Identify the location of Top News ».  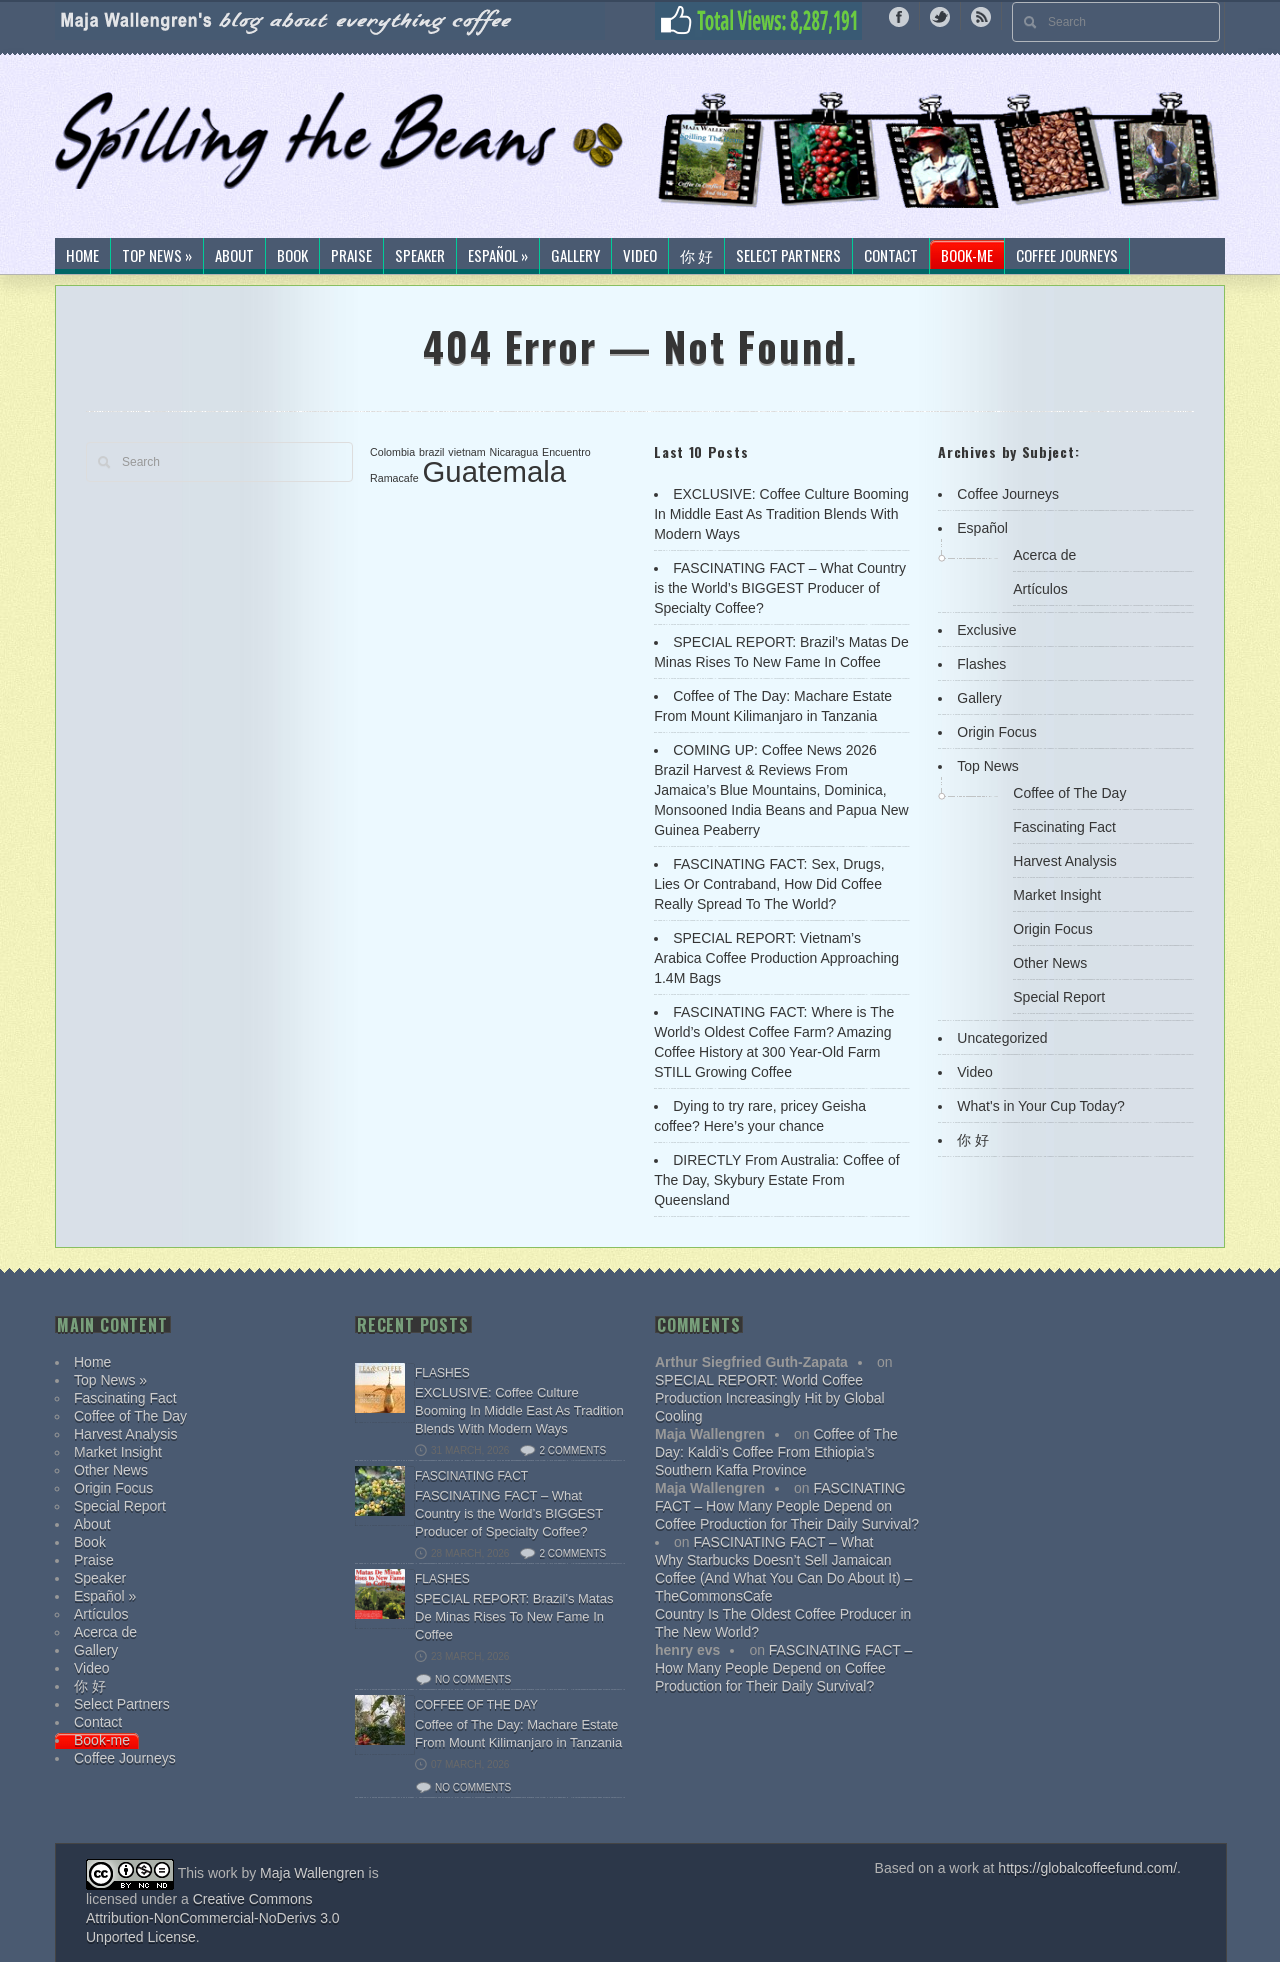
(157, 256).